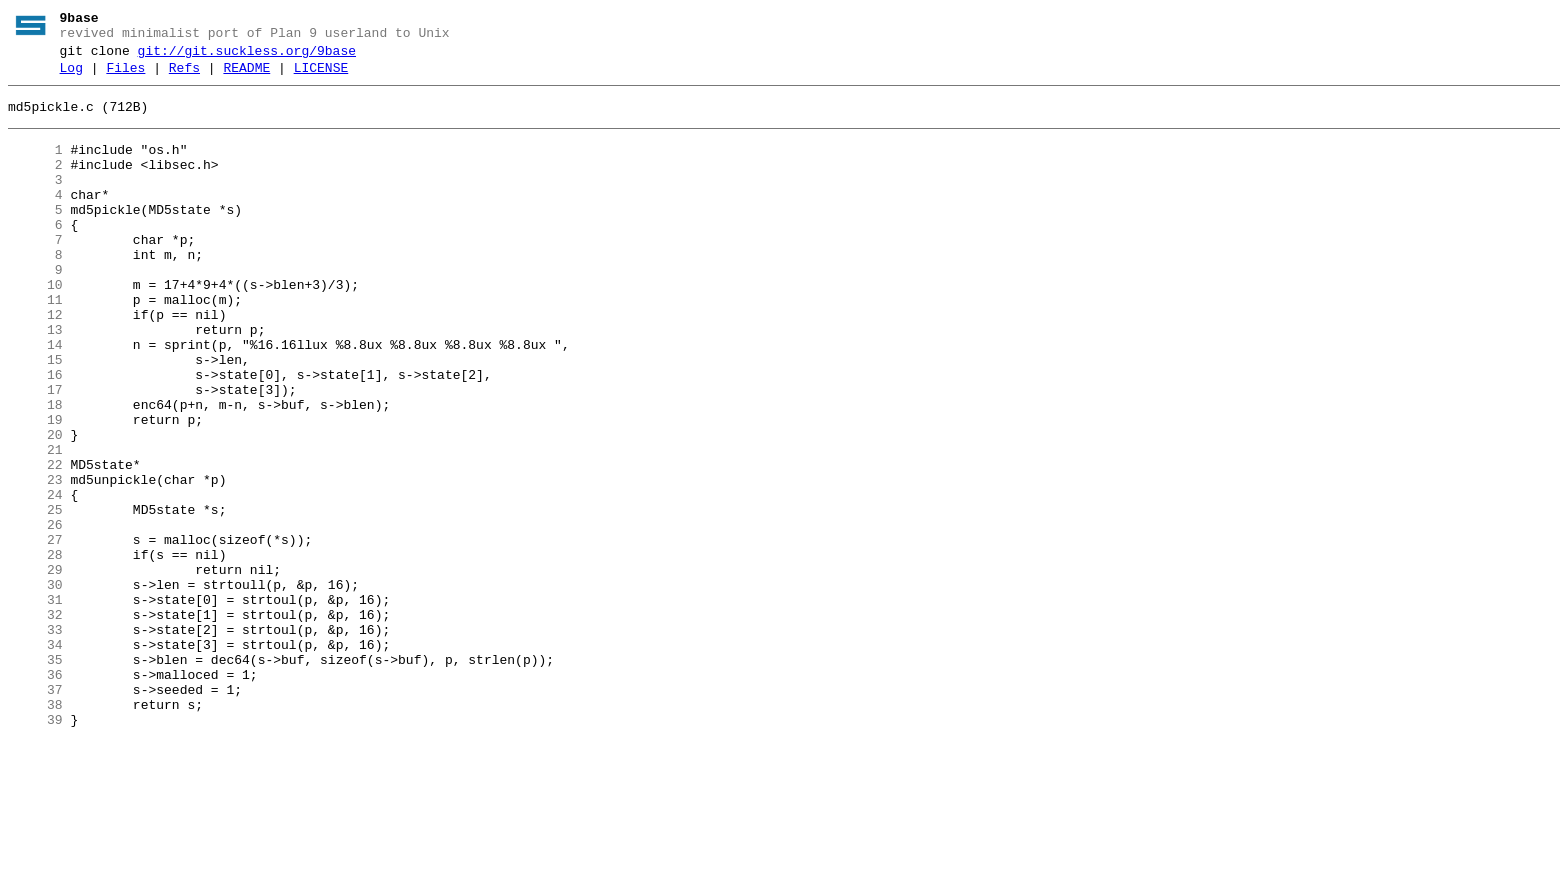 The height and width of the screenshot is (871, 1568). Describe the element at coordinates (247, 57) in the screenshot. I see `git://git.suckless.org/9base` at that location.